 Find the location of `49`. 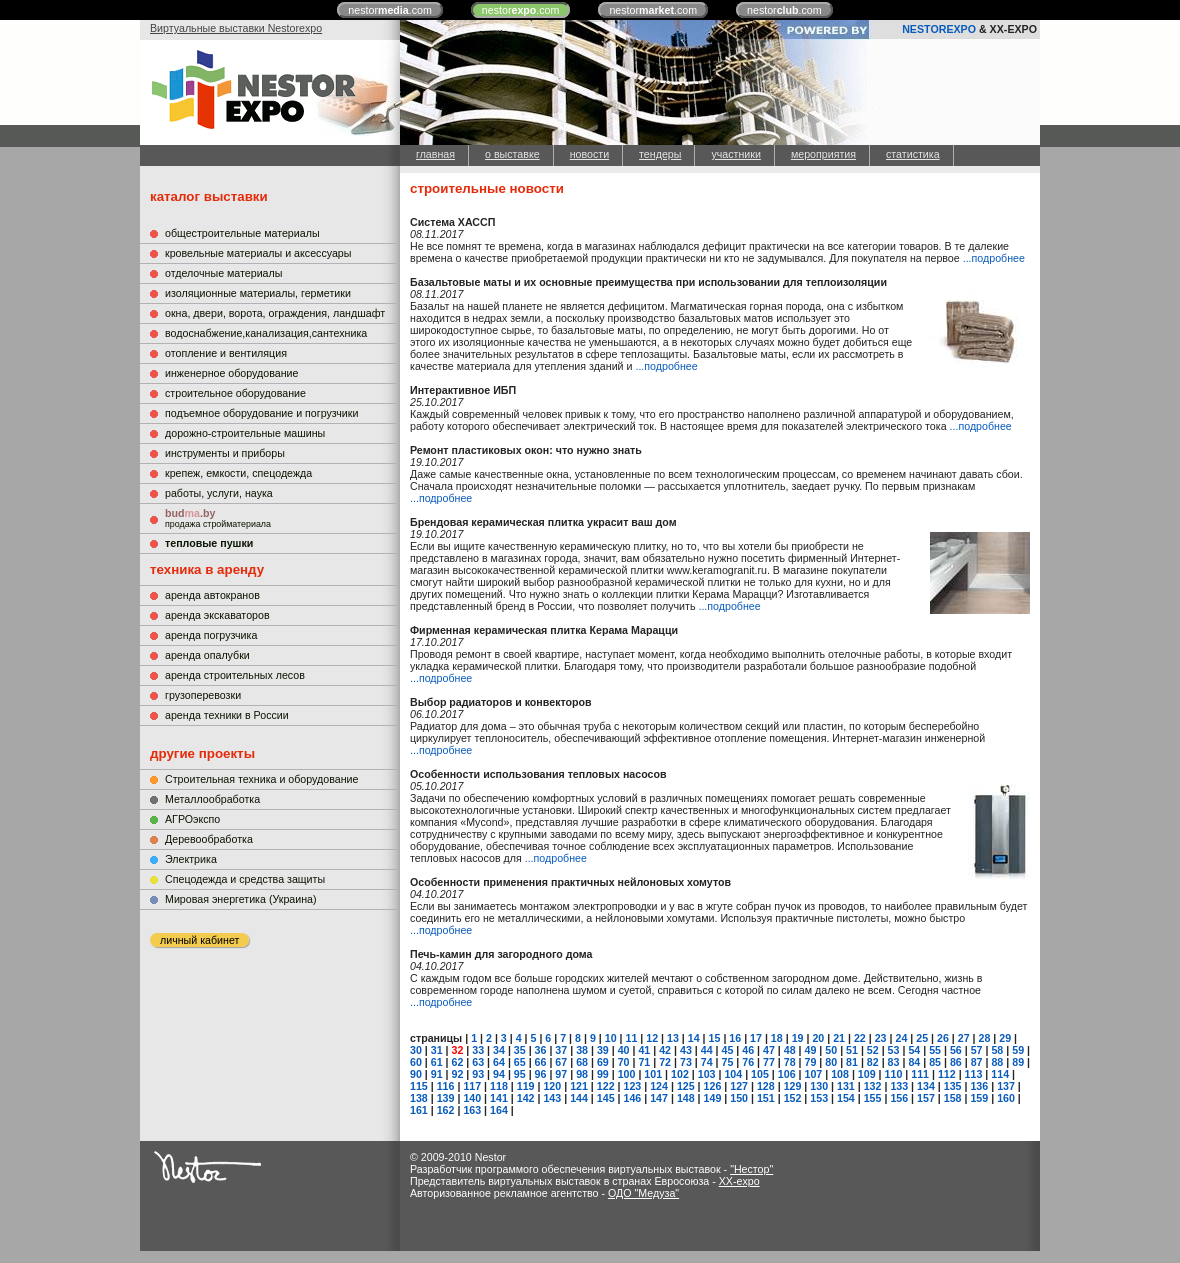

49 is located at coordinates (811, 1050).